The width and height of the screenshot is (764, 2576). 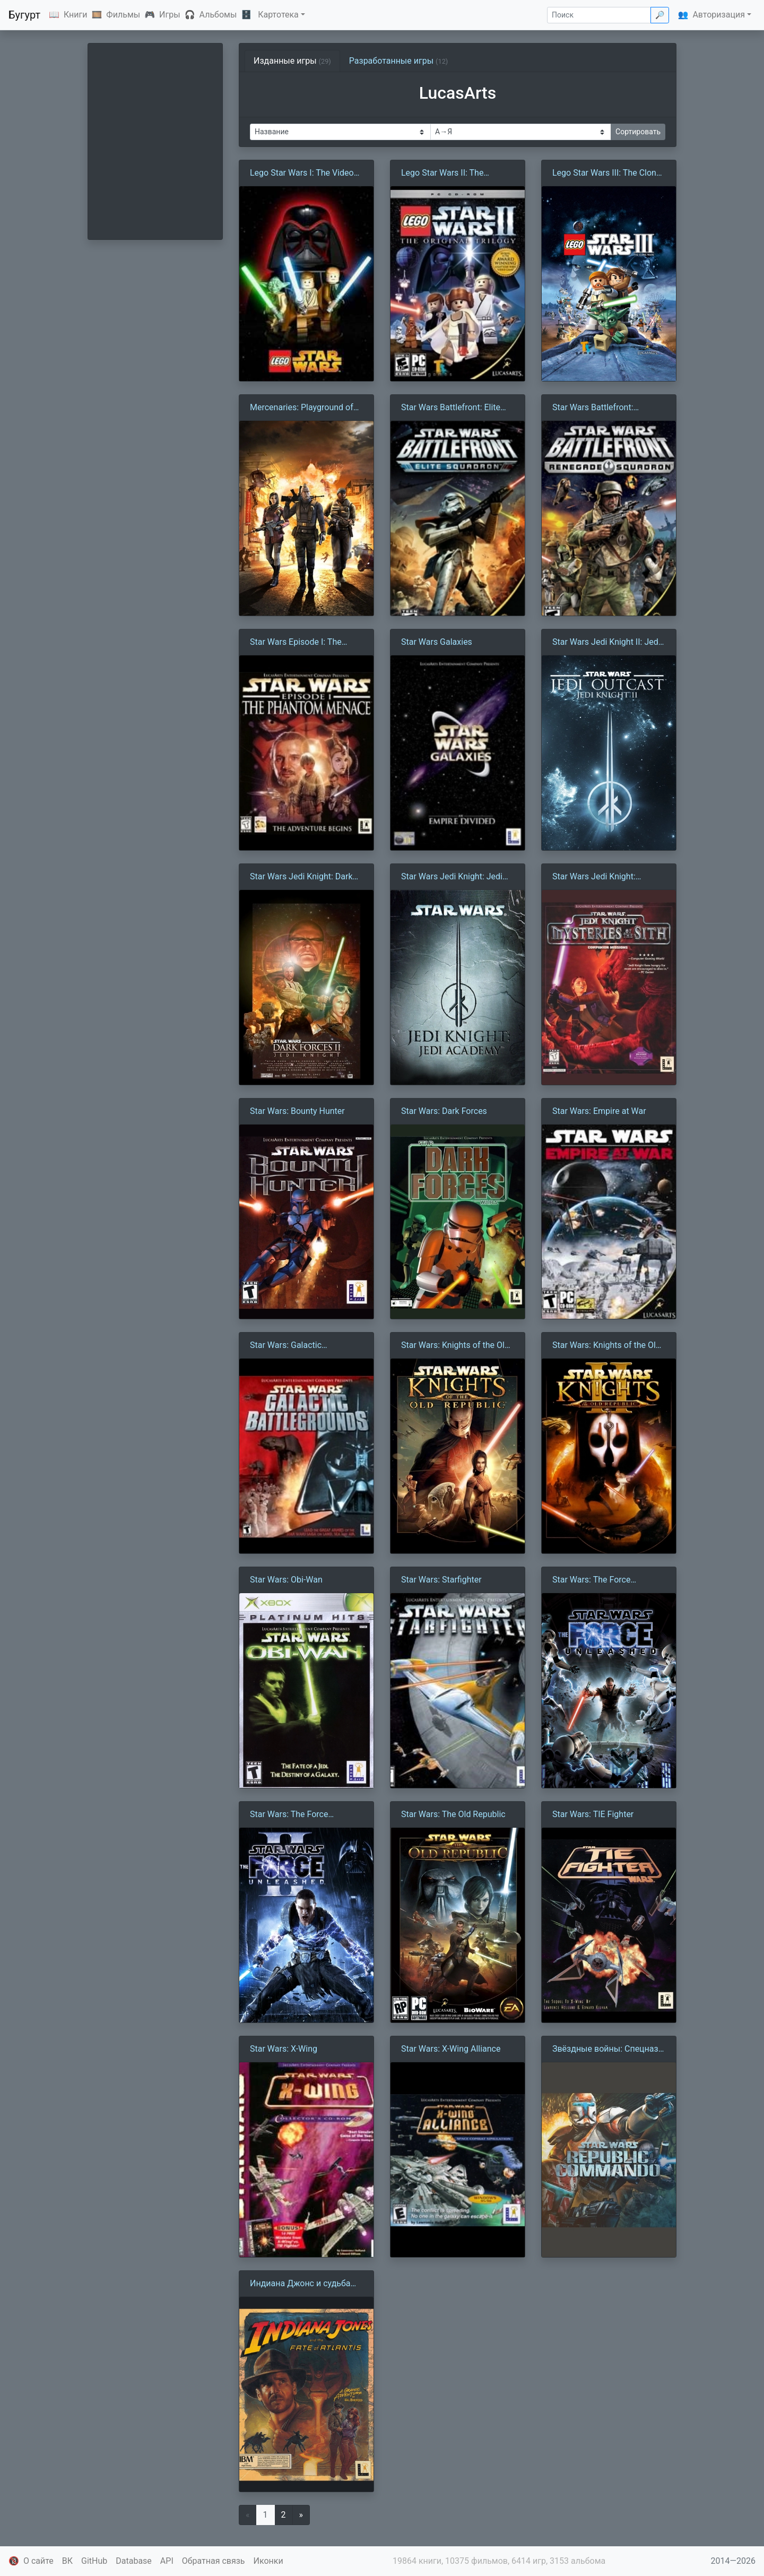 I want to click on Star Wars: X-Wing Alliance, so click(x=450, y=2049).